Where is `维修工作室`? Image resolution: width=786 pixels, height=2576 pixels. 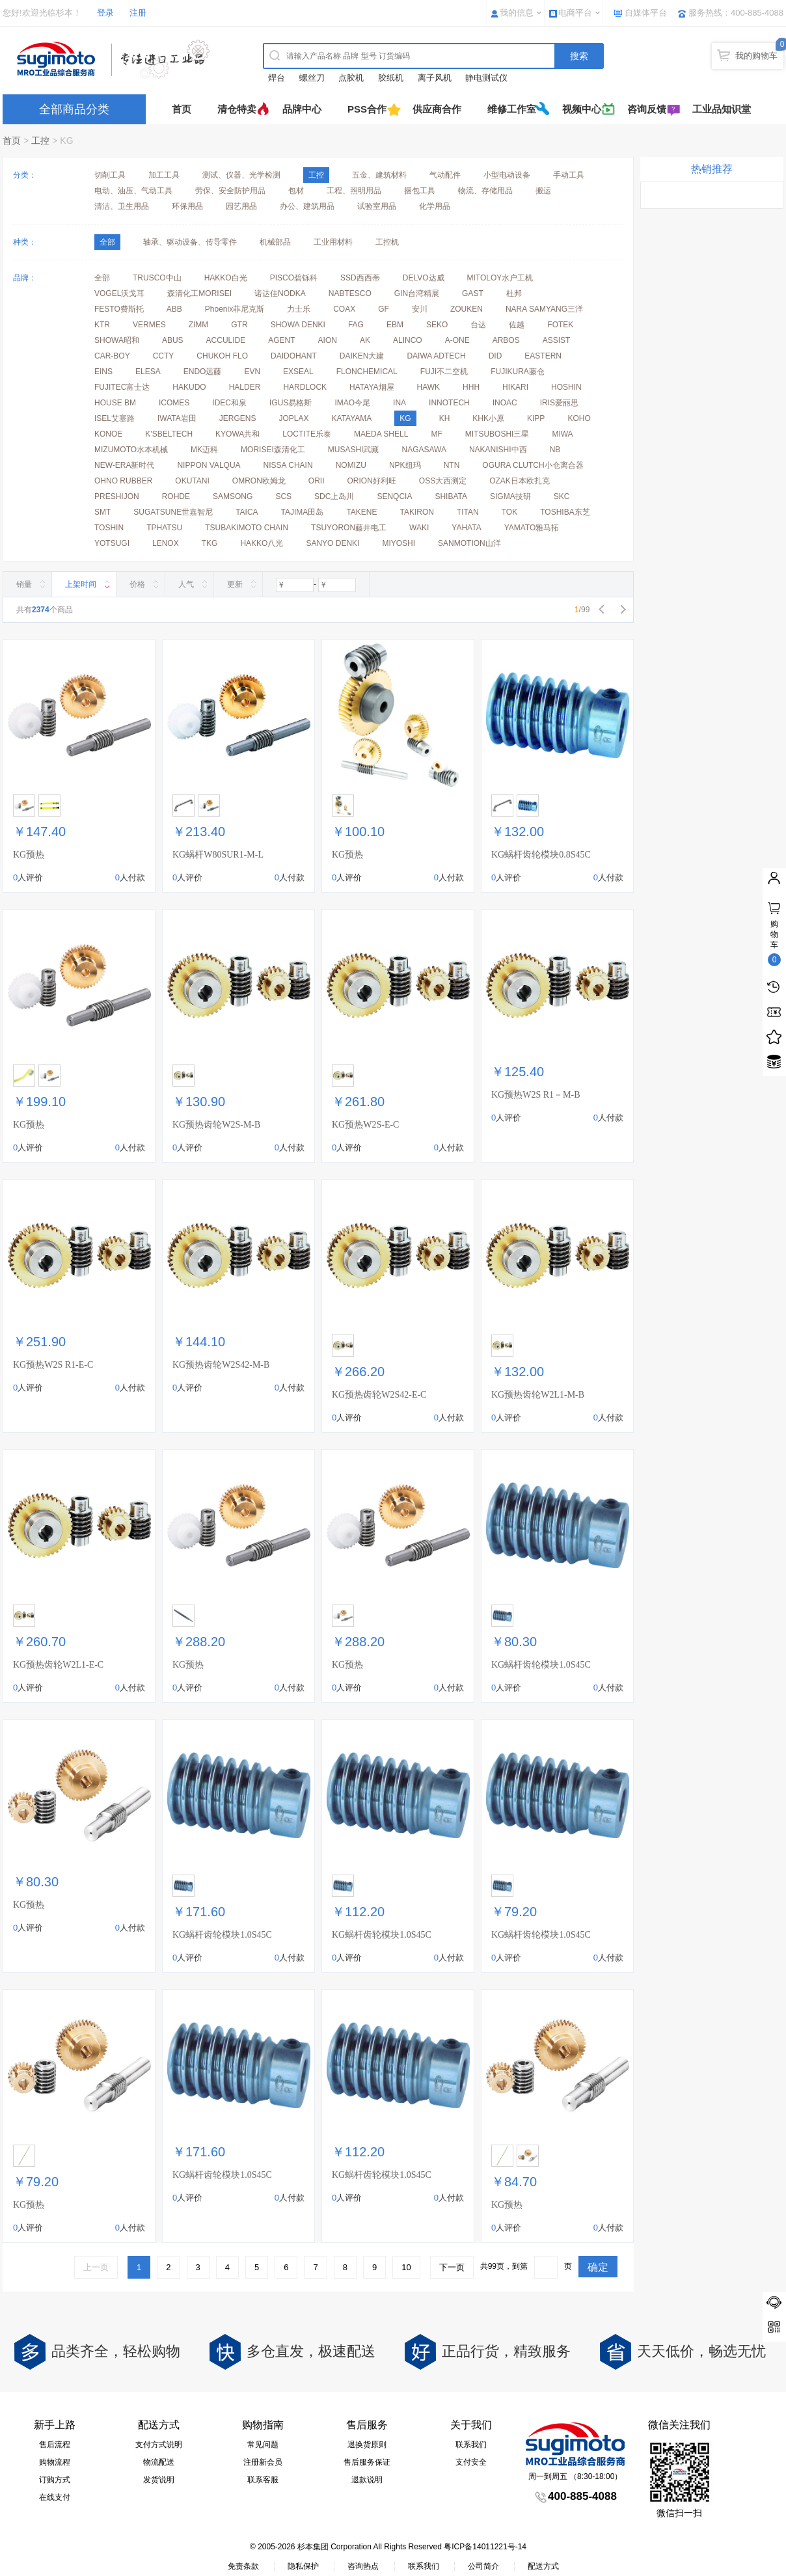
维修工作室 is located at coordinates (511, 109).